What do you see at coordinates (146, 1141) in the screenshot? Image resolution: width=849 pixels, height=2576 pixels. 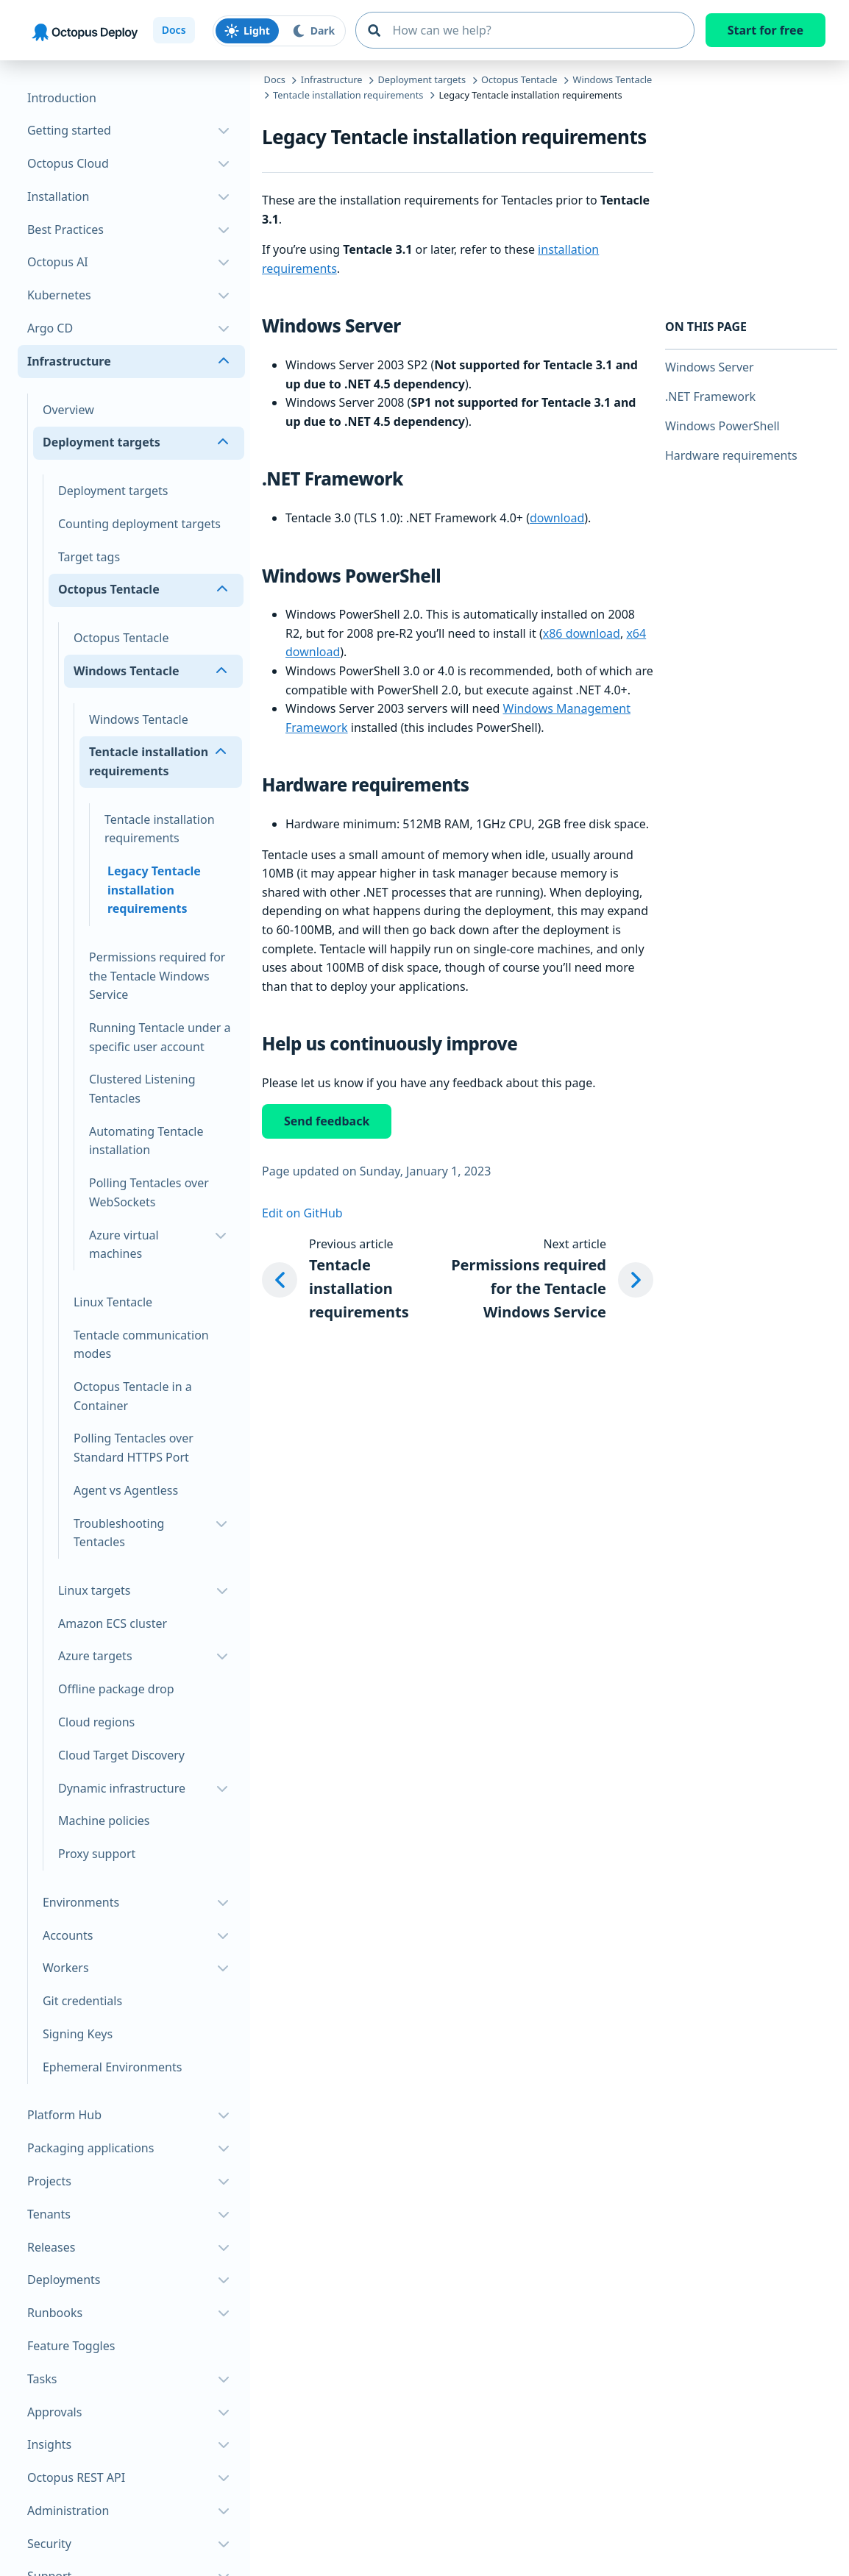 I see `Automating Tentacle installation` at bounding box center [146, 1141].